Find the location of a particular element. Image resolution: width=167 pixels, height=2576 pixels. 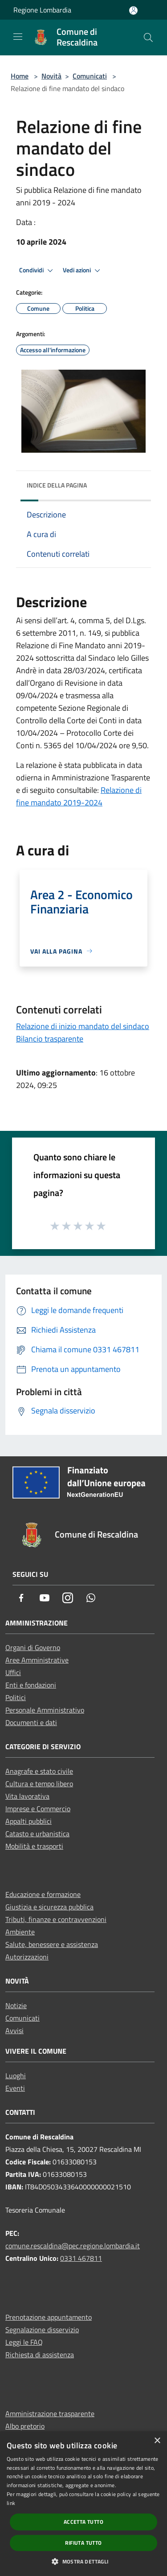

Comunicati is located at coordinates (90, 76).